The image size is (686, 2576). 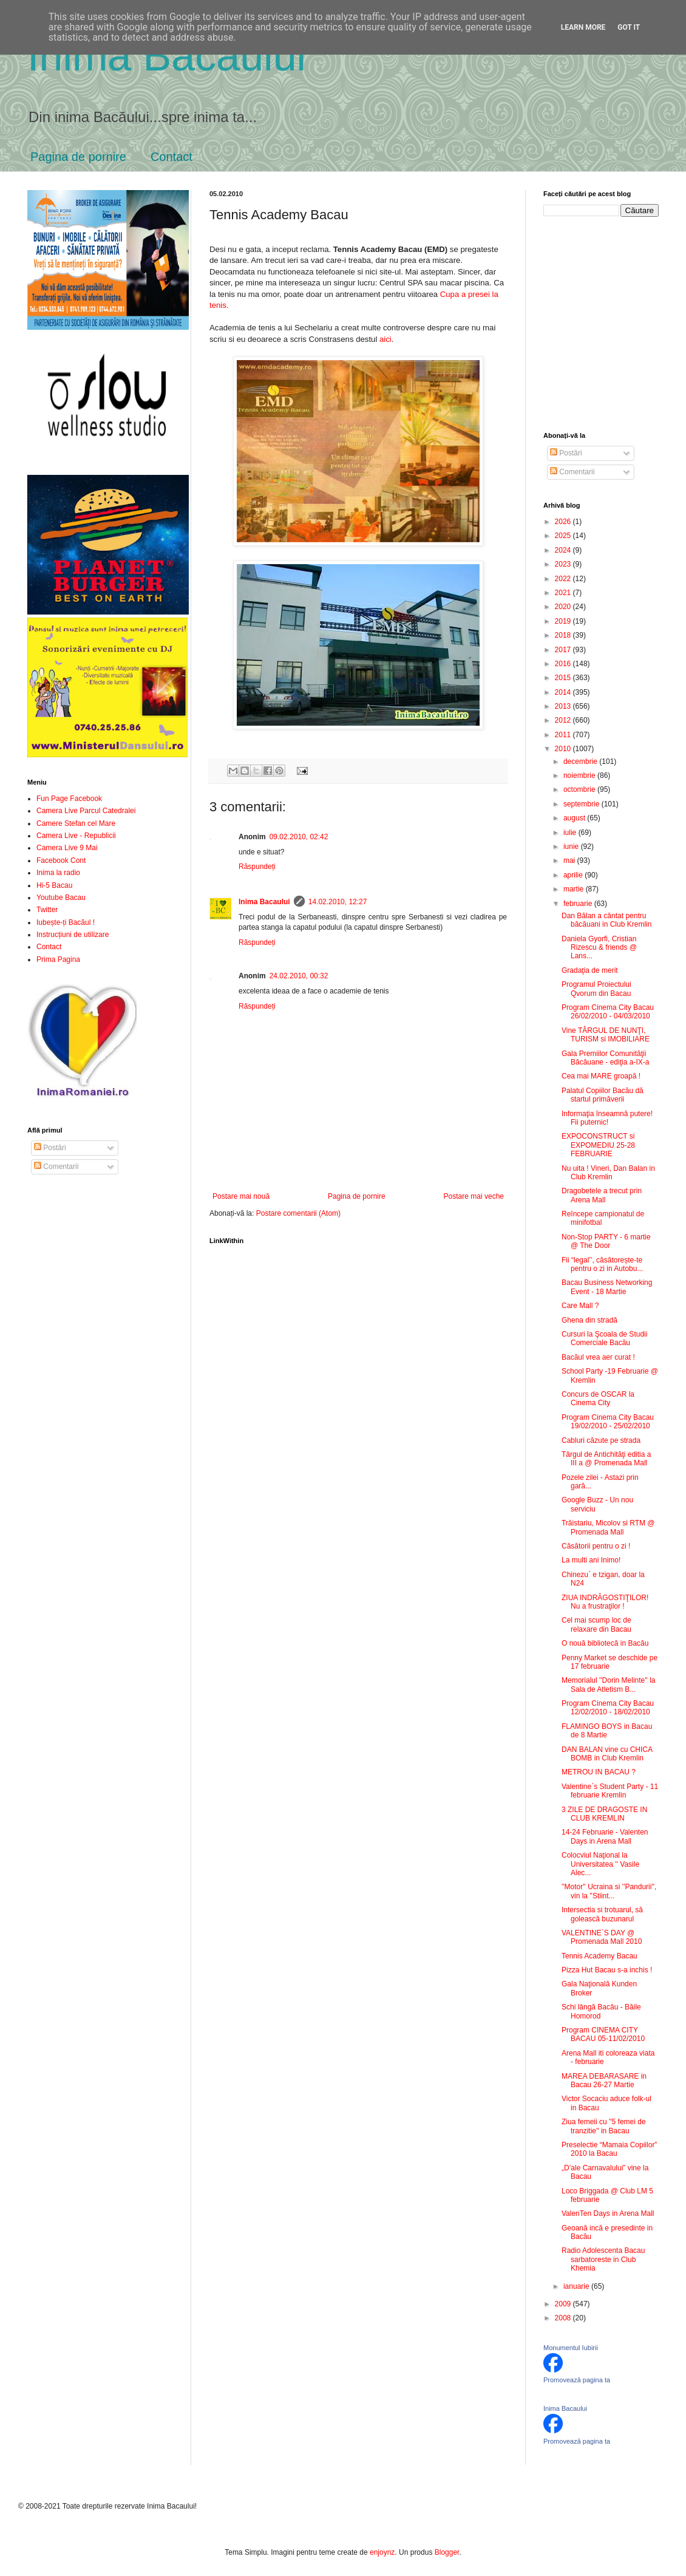 I want to click on Program Cinema City Bacau 12/02/2010 - 18/02/2010, so click(x=608, y=1707).